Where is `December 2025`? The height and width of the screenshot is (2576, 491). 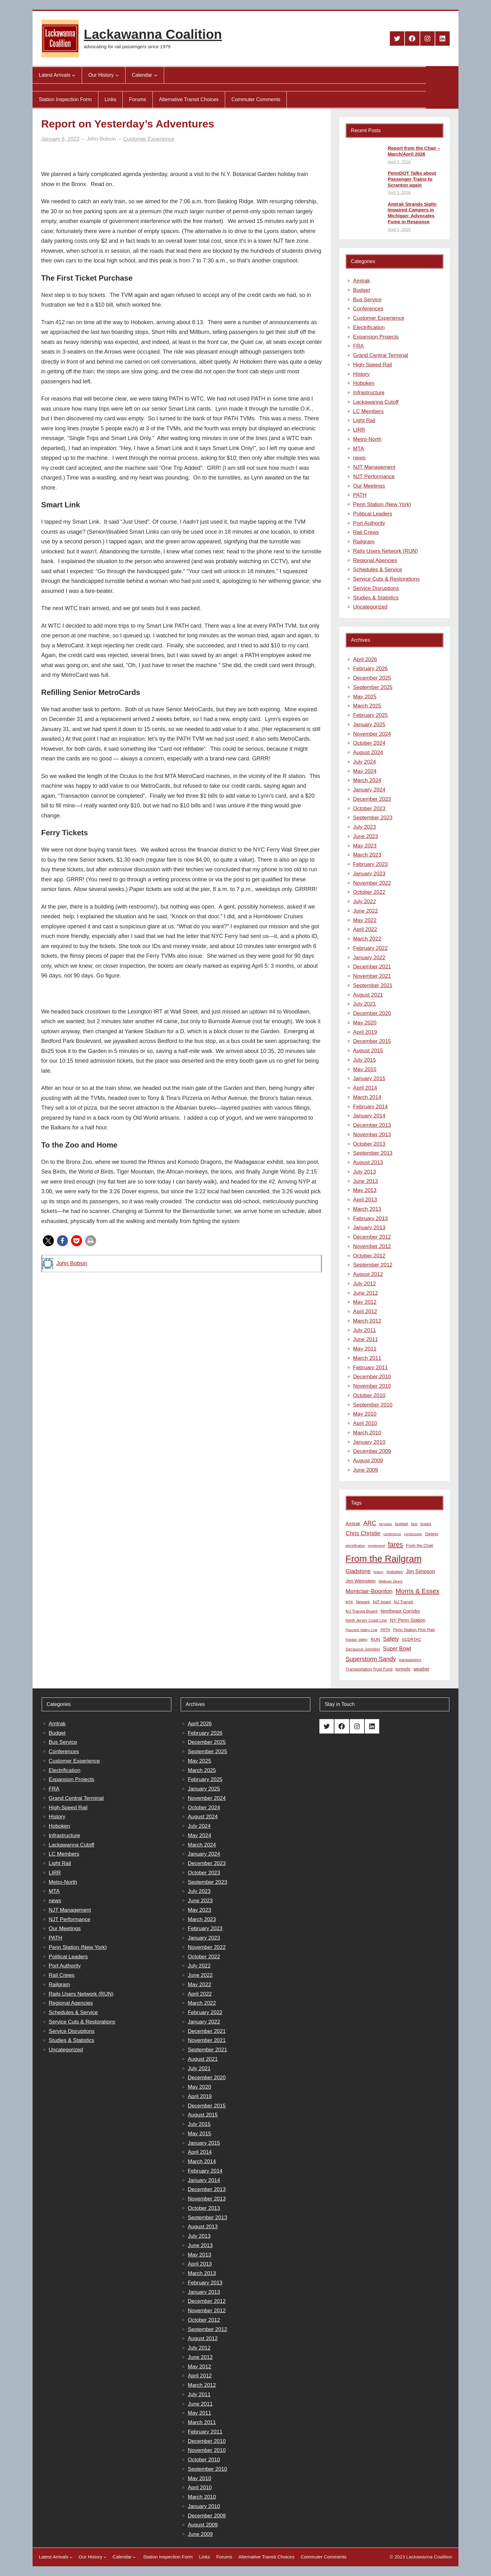
December 2025 is located at coordinates (372, 678).